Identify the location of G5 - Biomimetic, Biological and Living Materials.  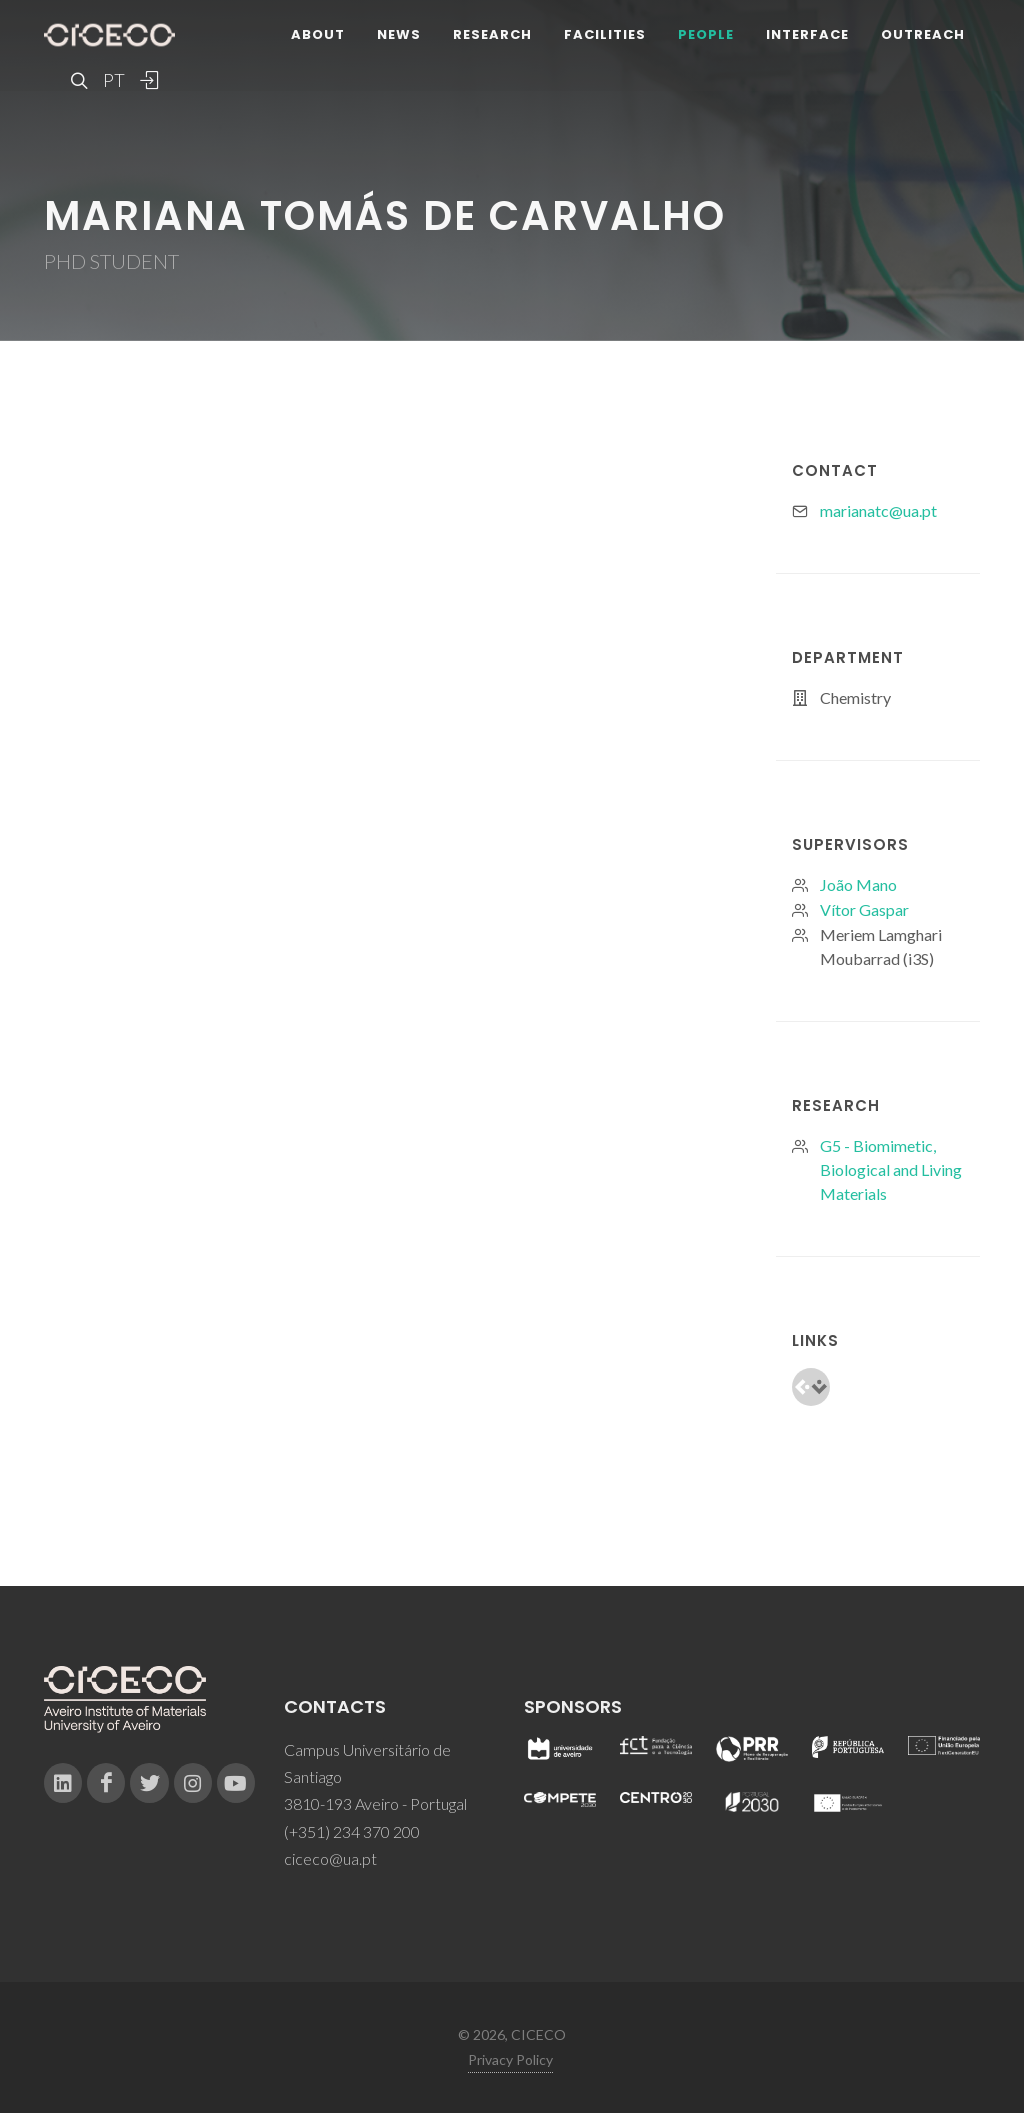
(891, 1169).